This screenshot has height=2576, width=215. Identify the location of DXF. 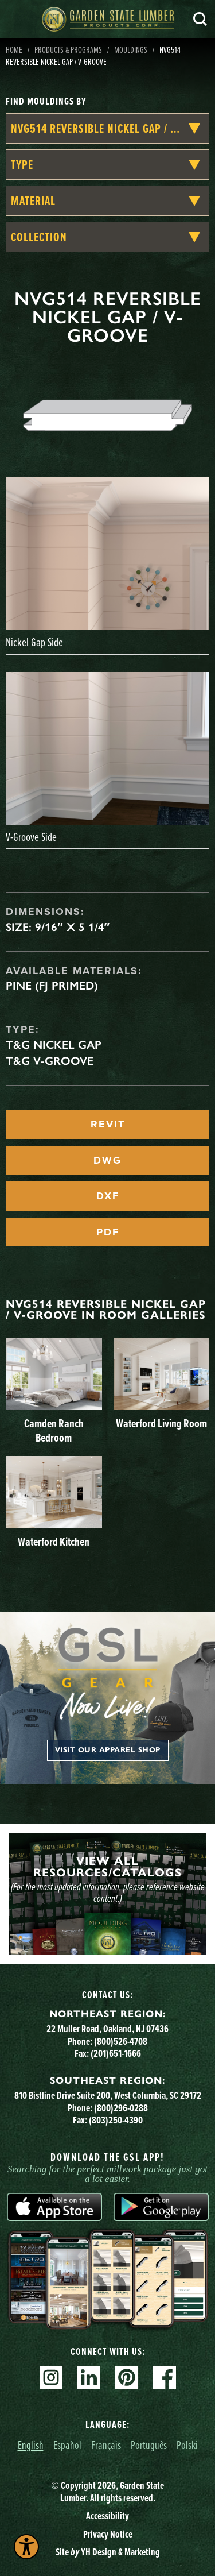
(107, 1195).